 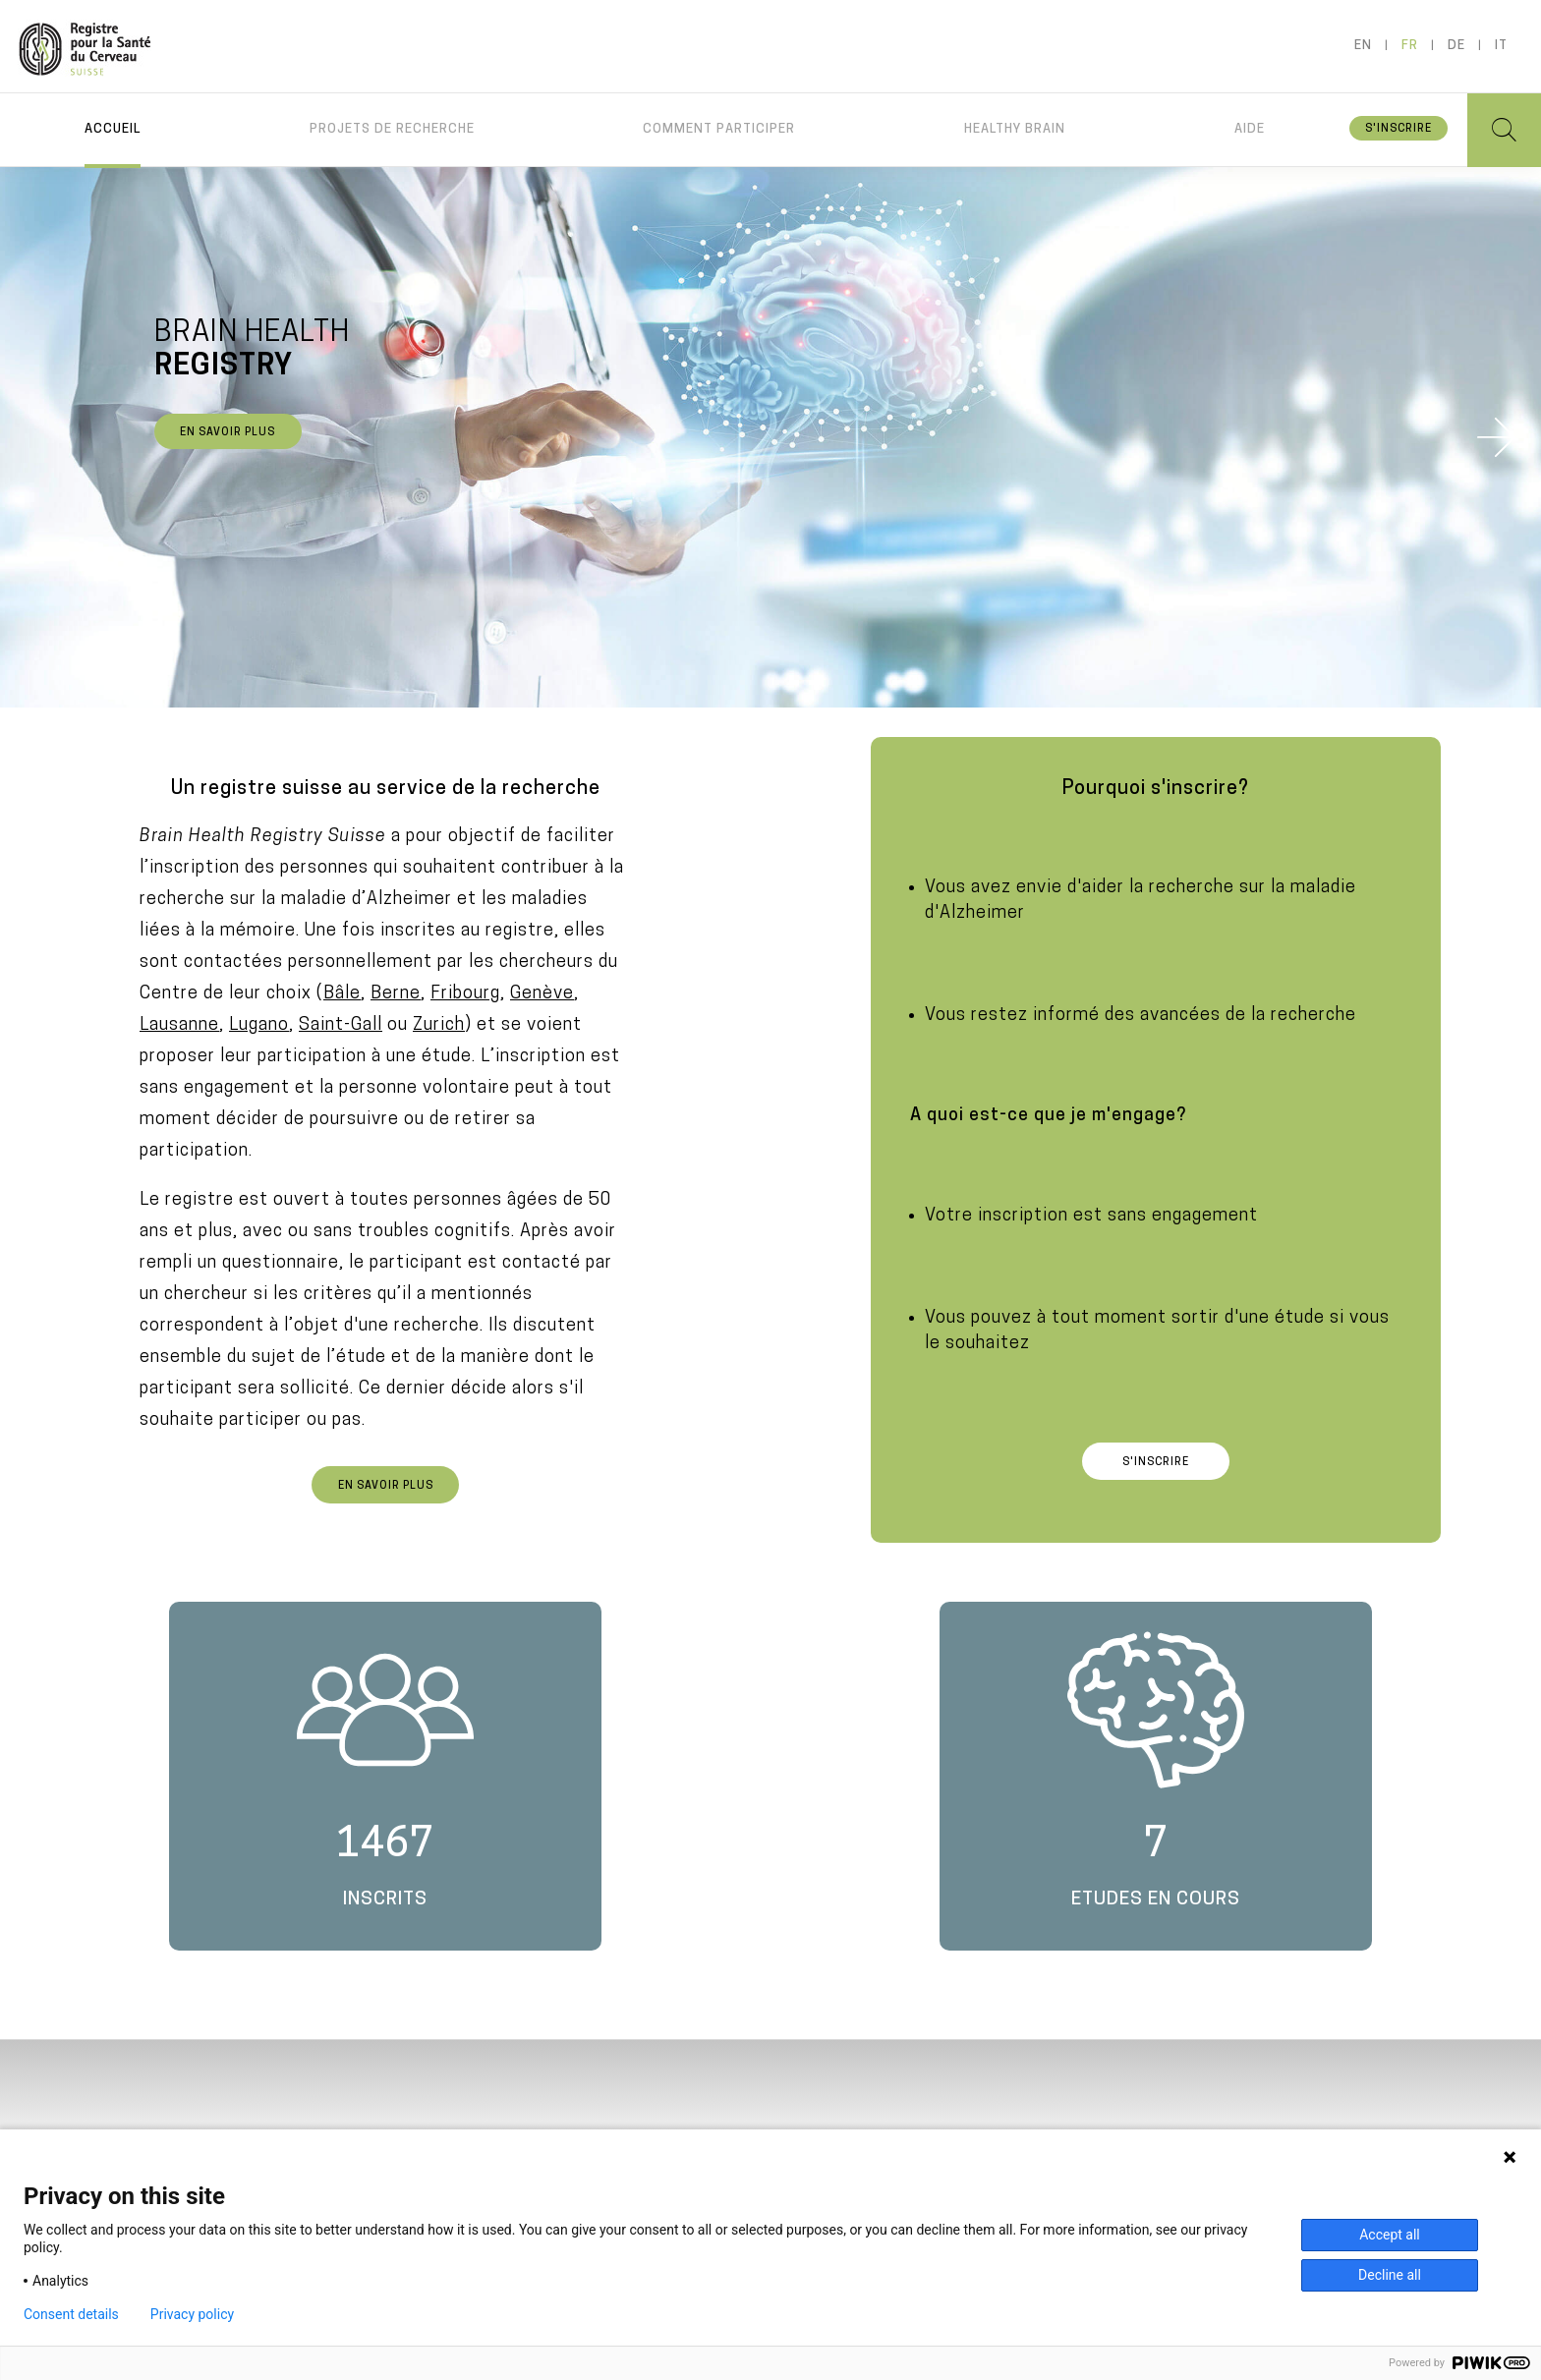 What do you see at coordinates (719, 129) in the screenshot?
I see `Comment participer` at bounding box center [719, 129].